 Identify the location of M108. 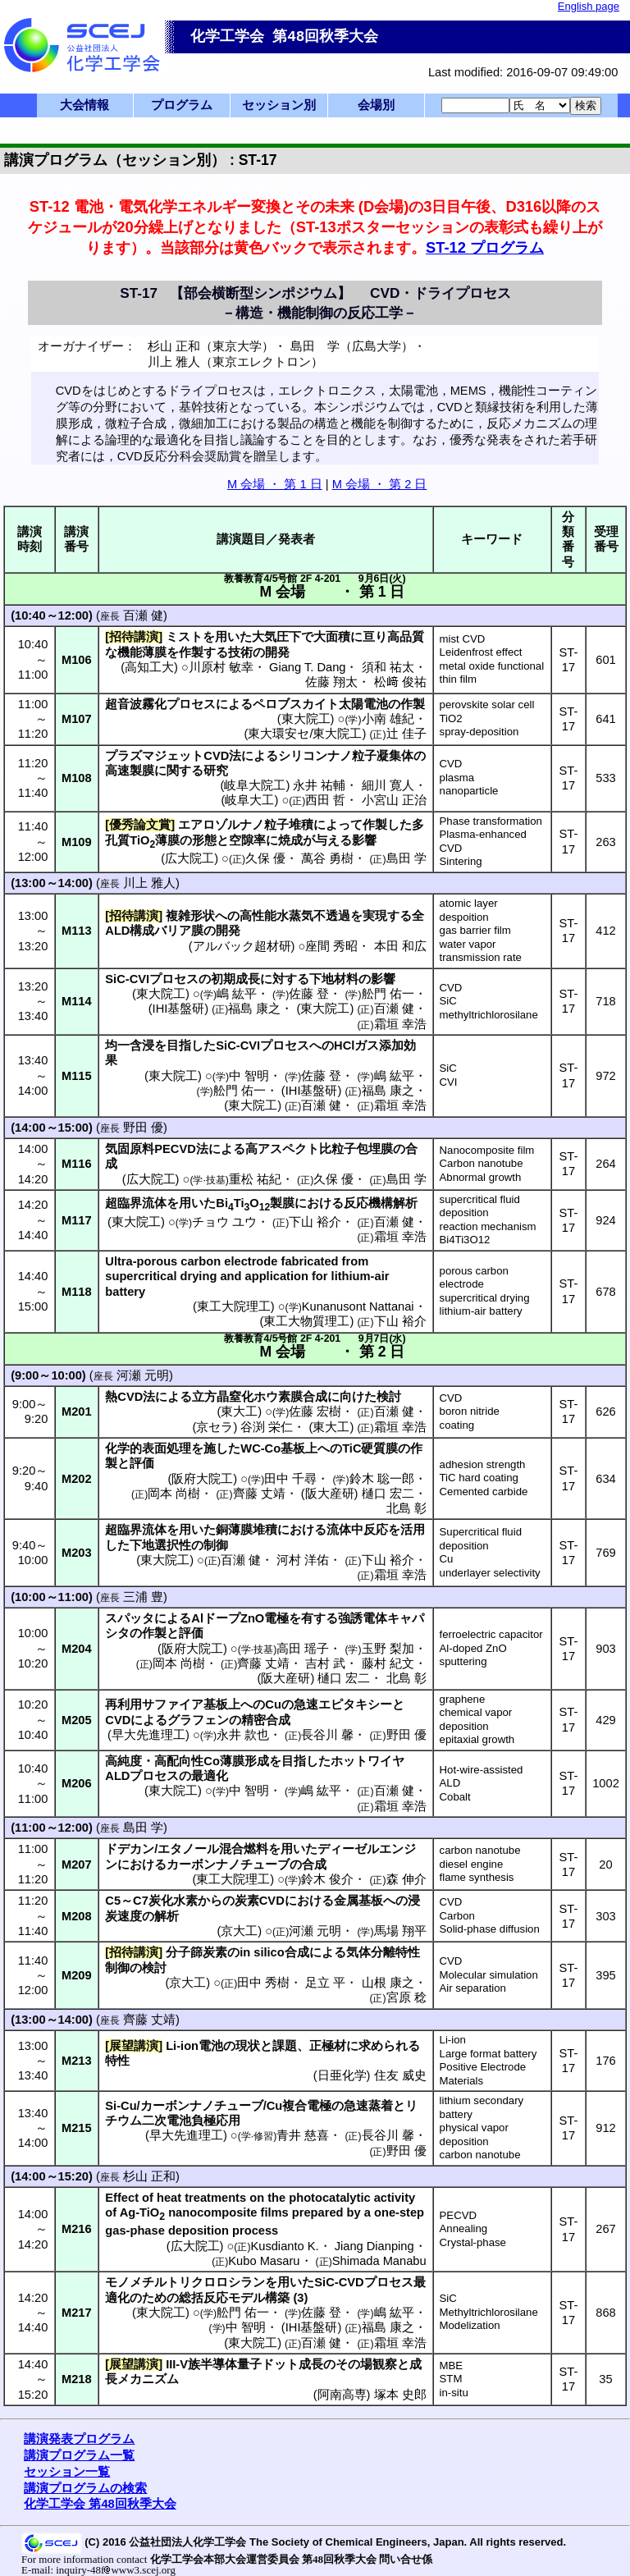
(77, 778).